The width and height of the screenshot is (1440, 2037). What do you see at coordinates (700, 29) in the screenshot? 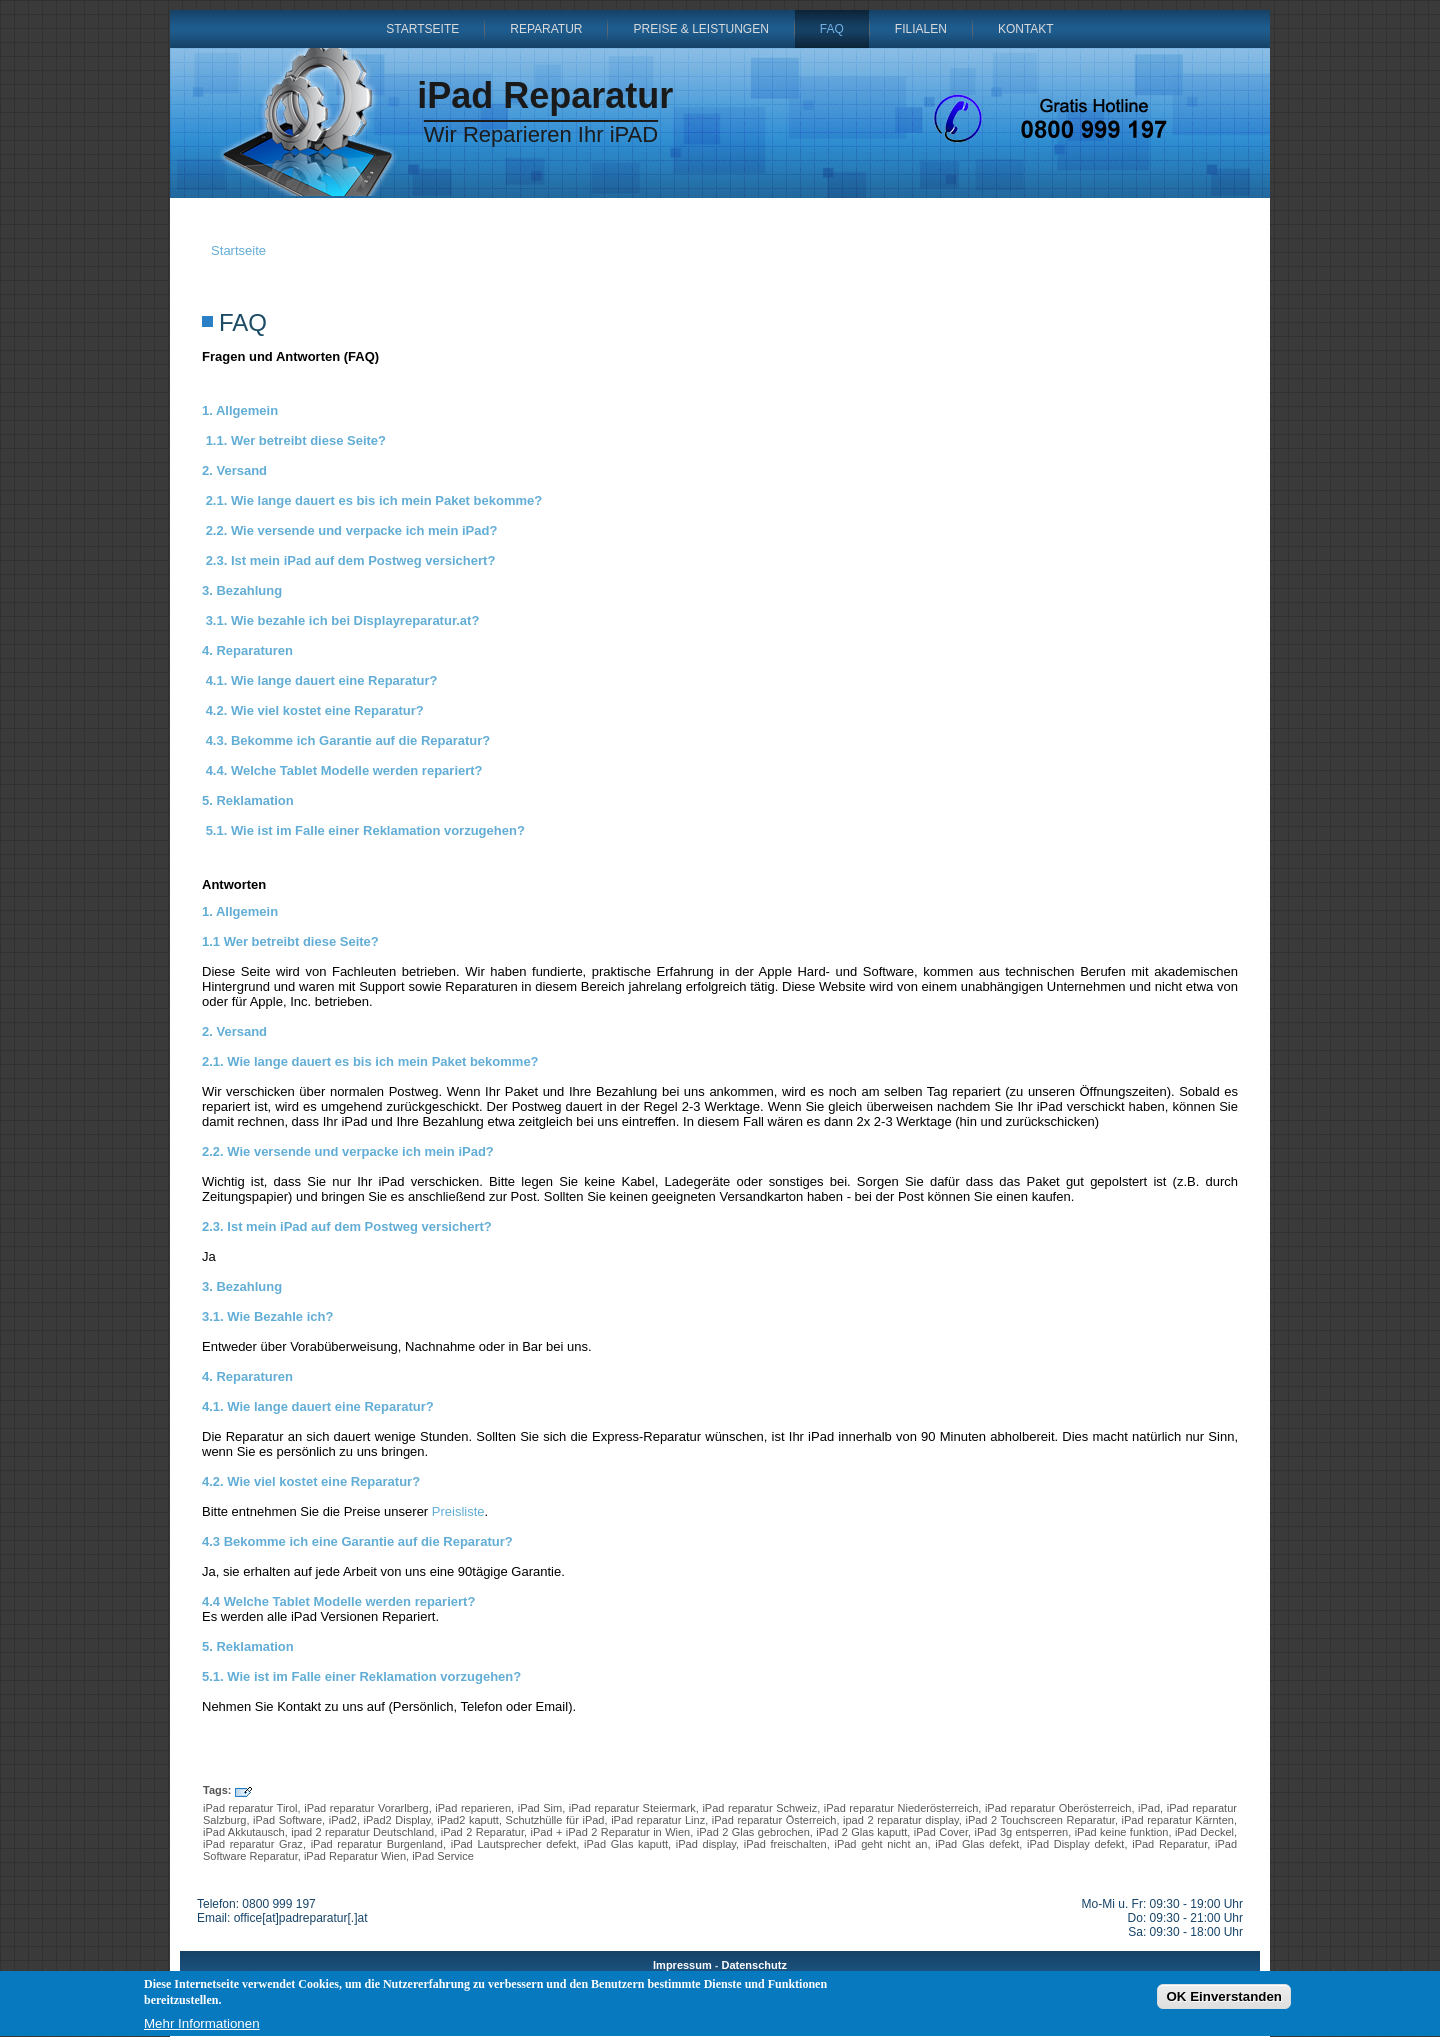
I see `Preise & Leistungen` at bounding box center [700, 29].